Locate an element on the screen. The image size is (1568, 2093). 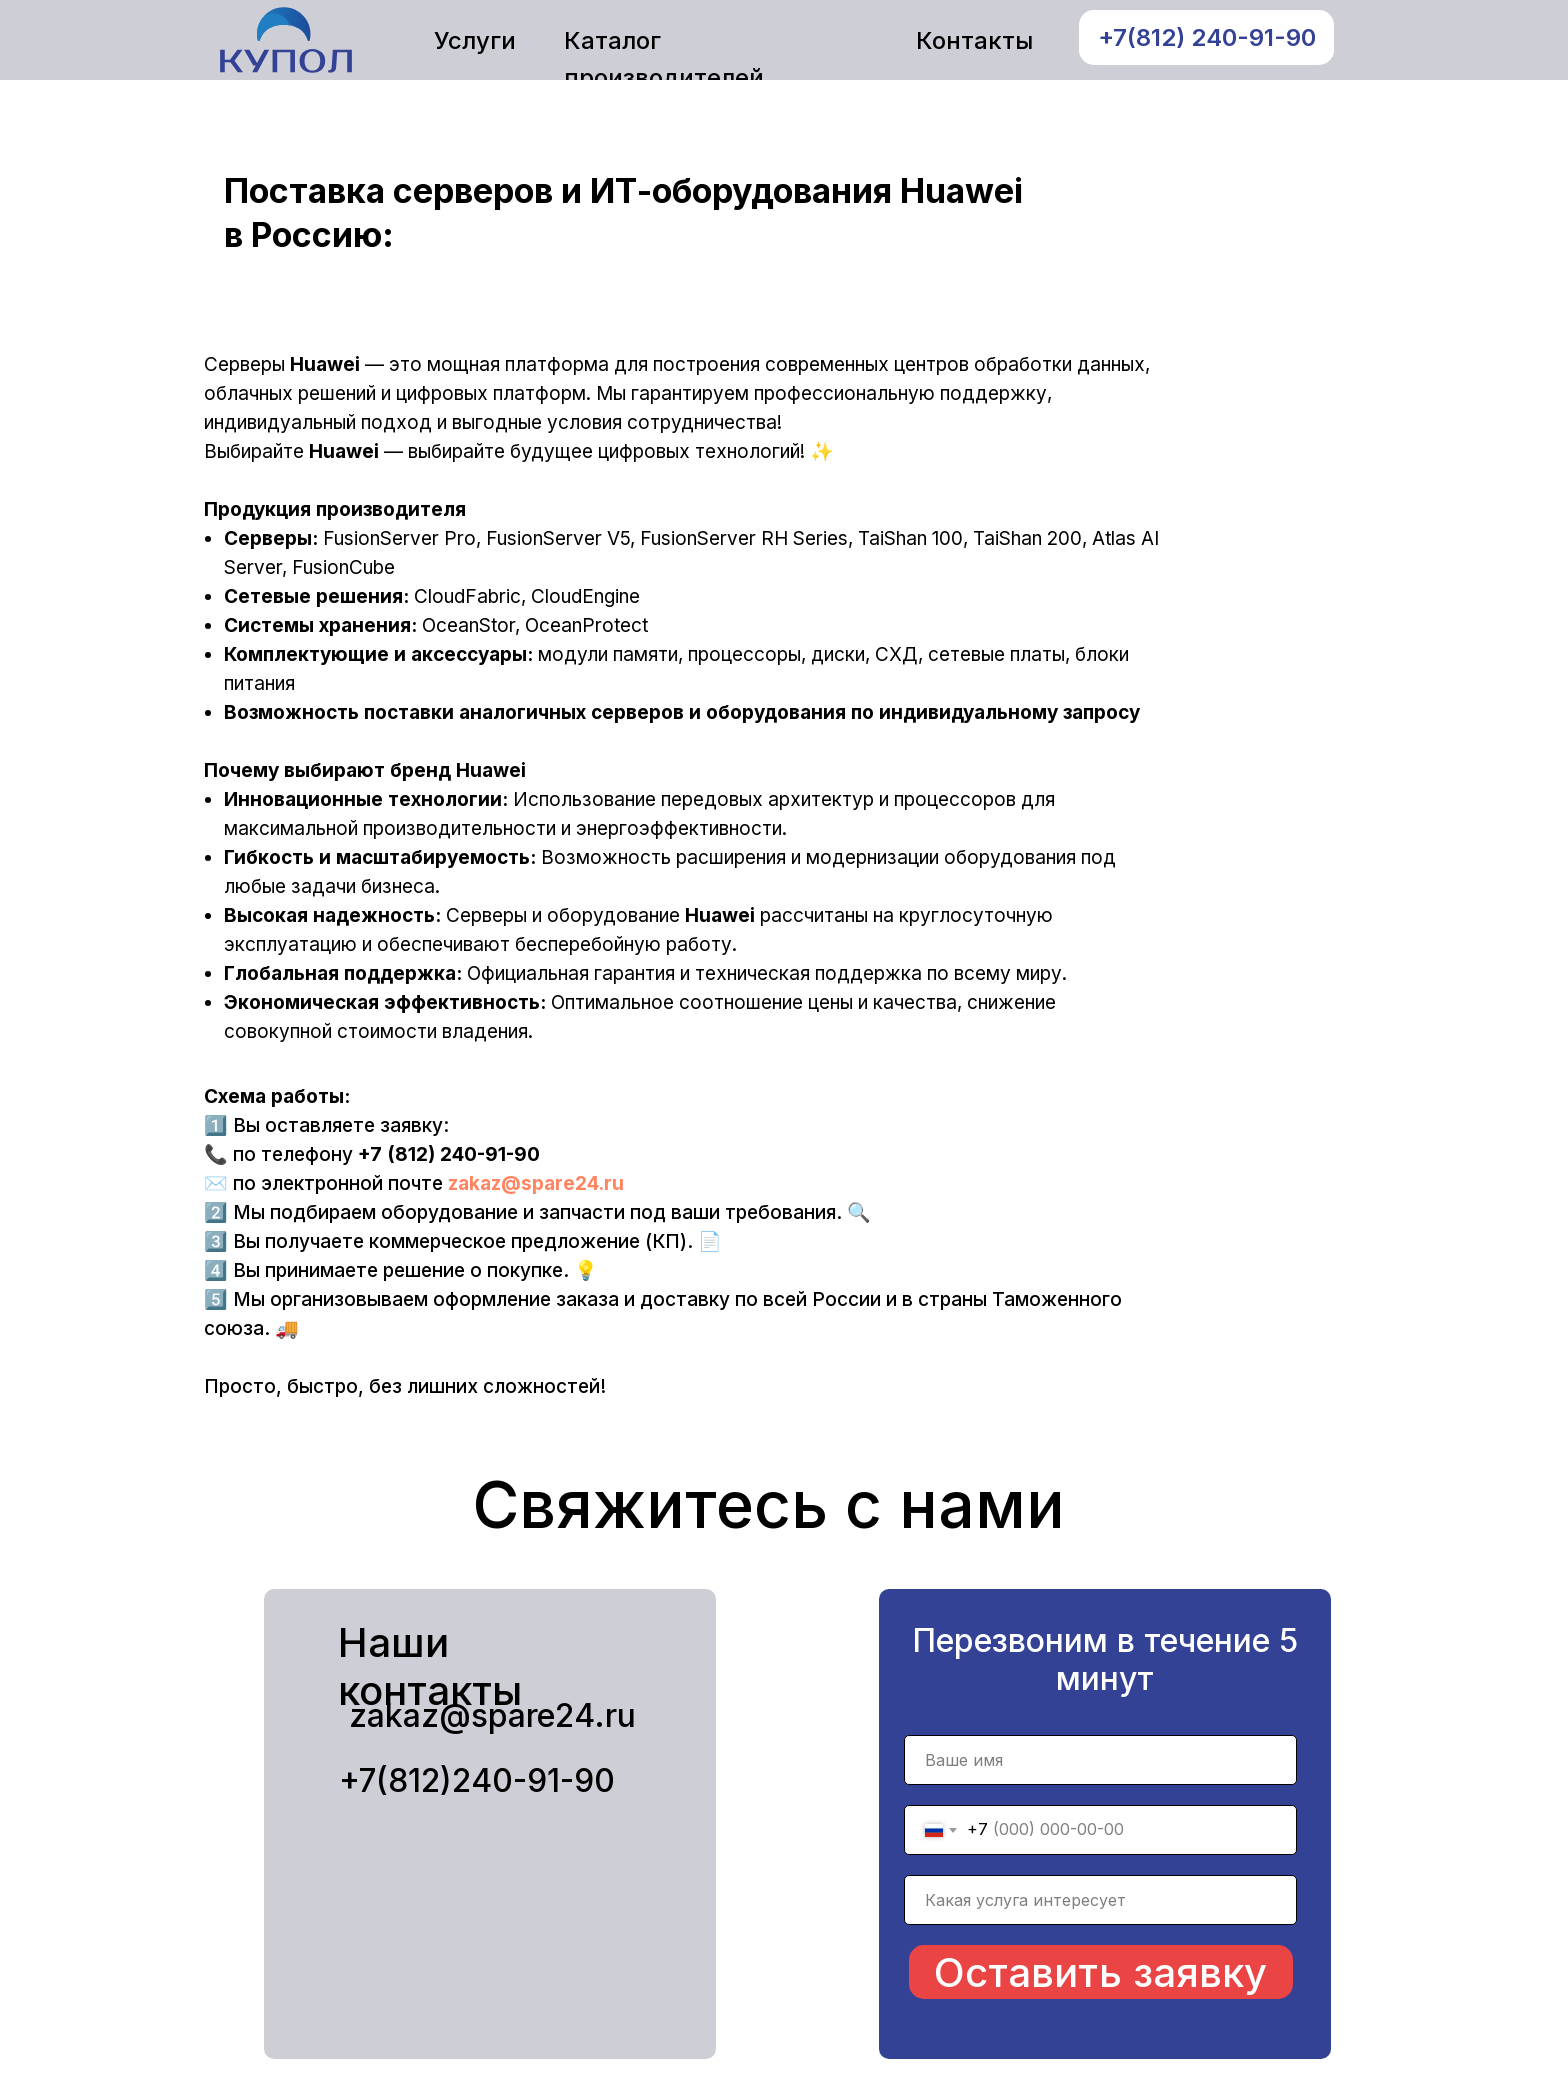
Контакты is located at coordinates (974, 40).